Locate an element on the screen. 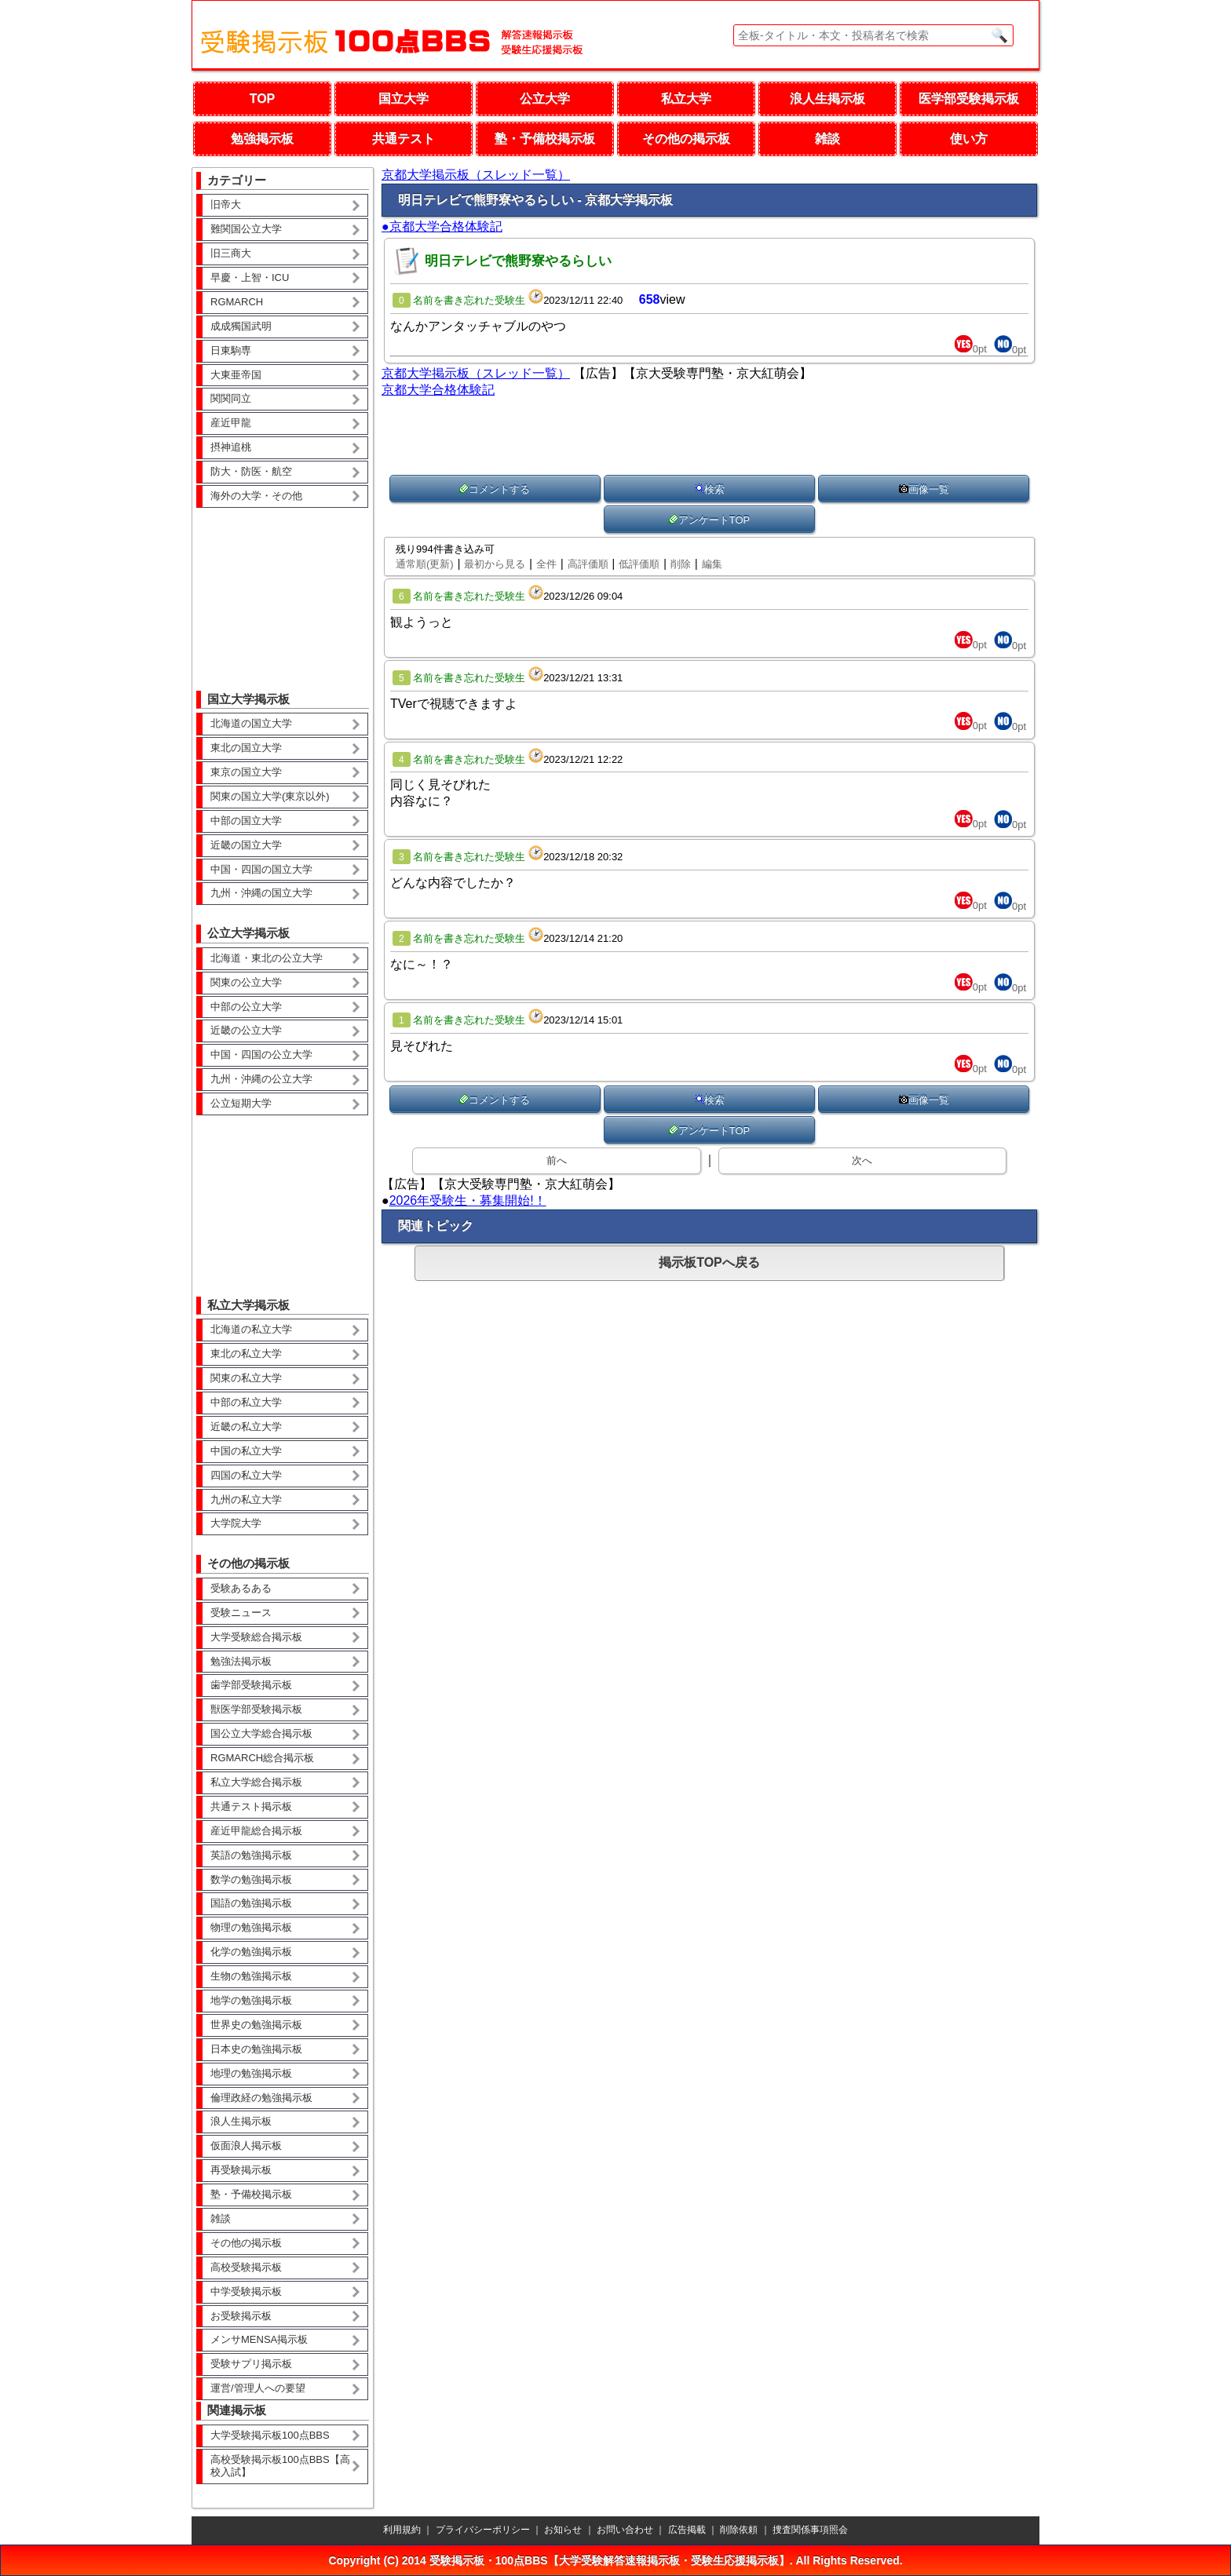 The width and height of the screenshot is (1231, 2576). 高校受験掲示板100点BBS【高校入試】 is located at coordinates (280, 2466).